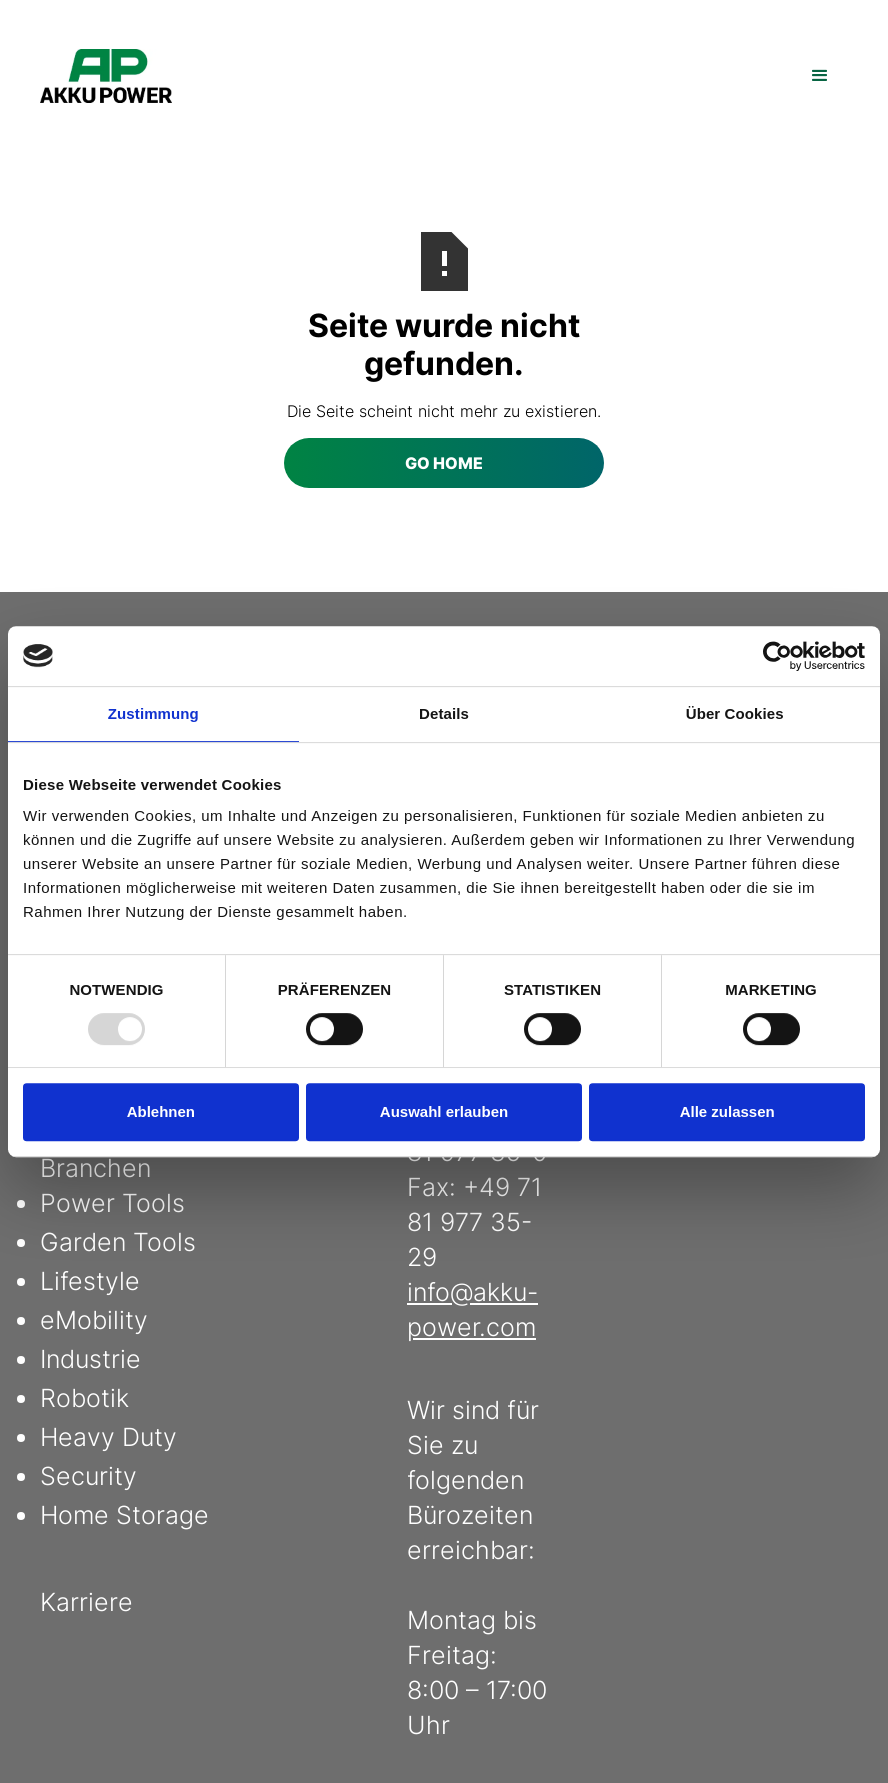 This screenshot has height=1783, width=888. I want to click on Home Storage, so click(124, 1515).